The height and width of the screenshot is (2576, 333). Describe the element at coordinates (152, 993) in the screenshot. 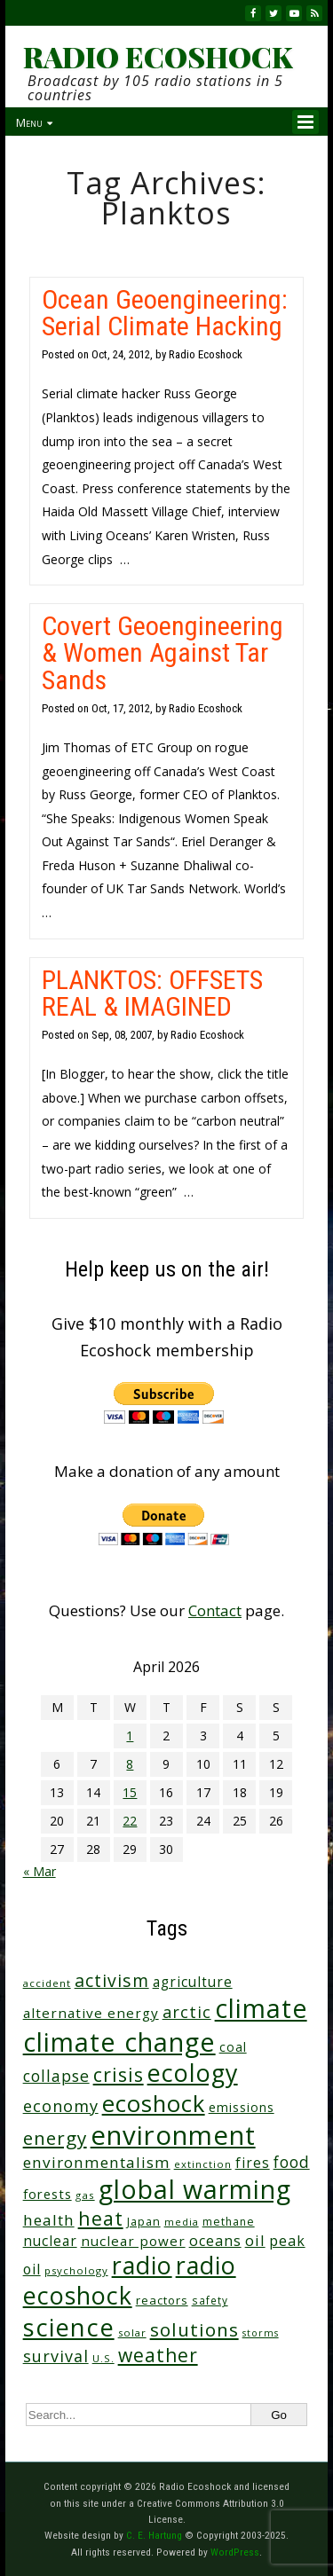

I see `PLANKTOS: OFFSETS REAL & IMAGINED` at that location.